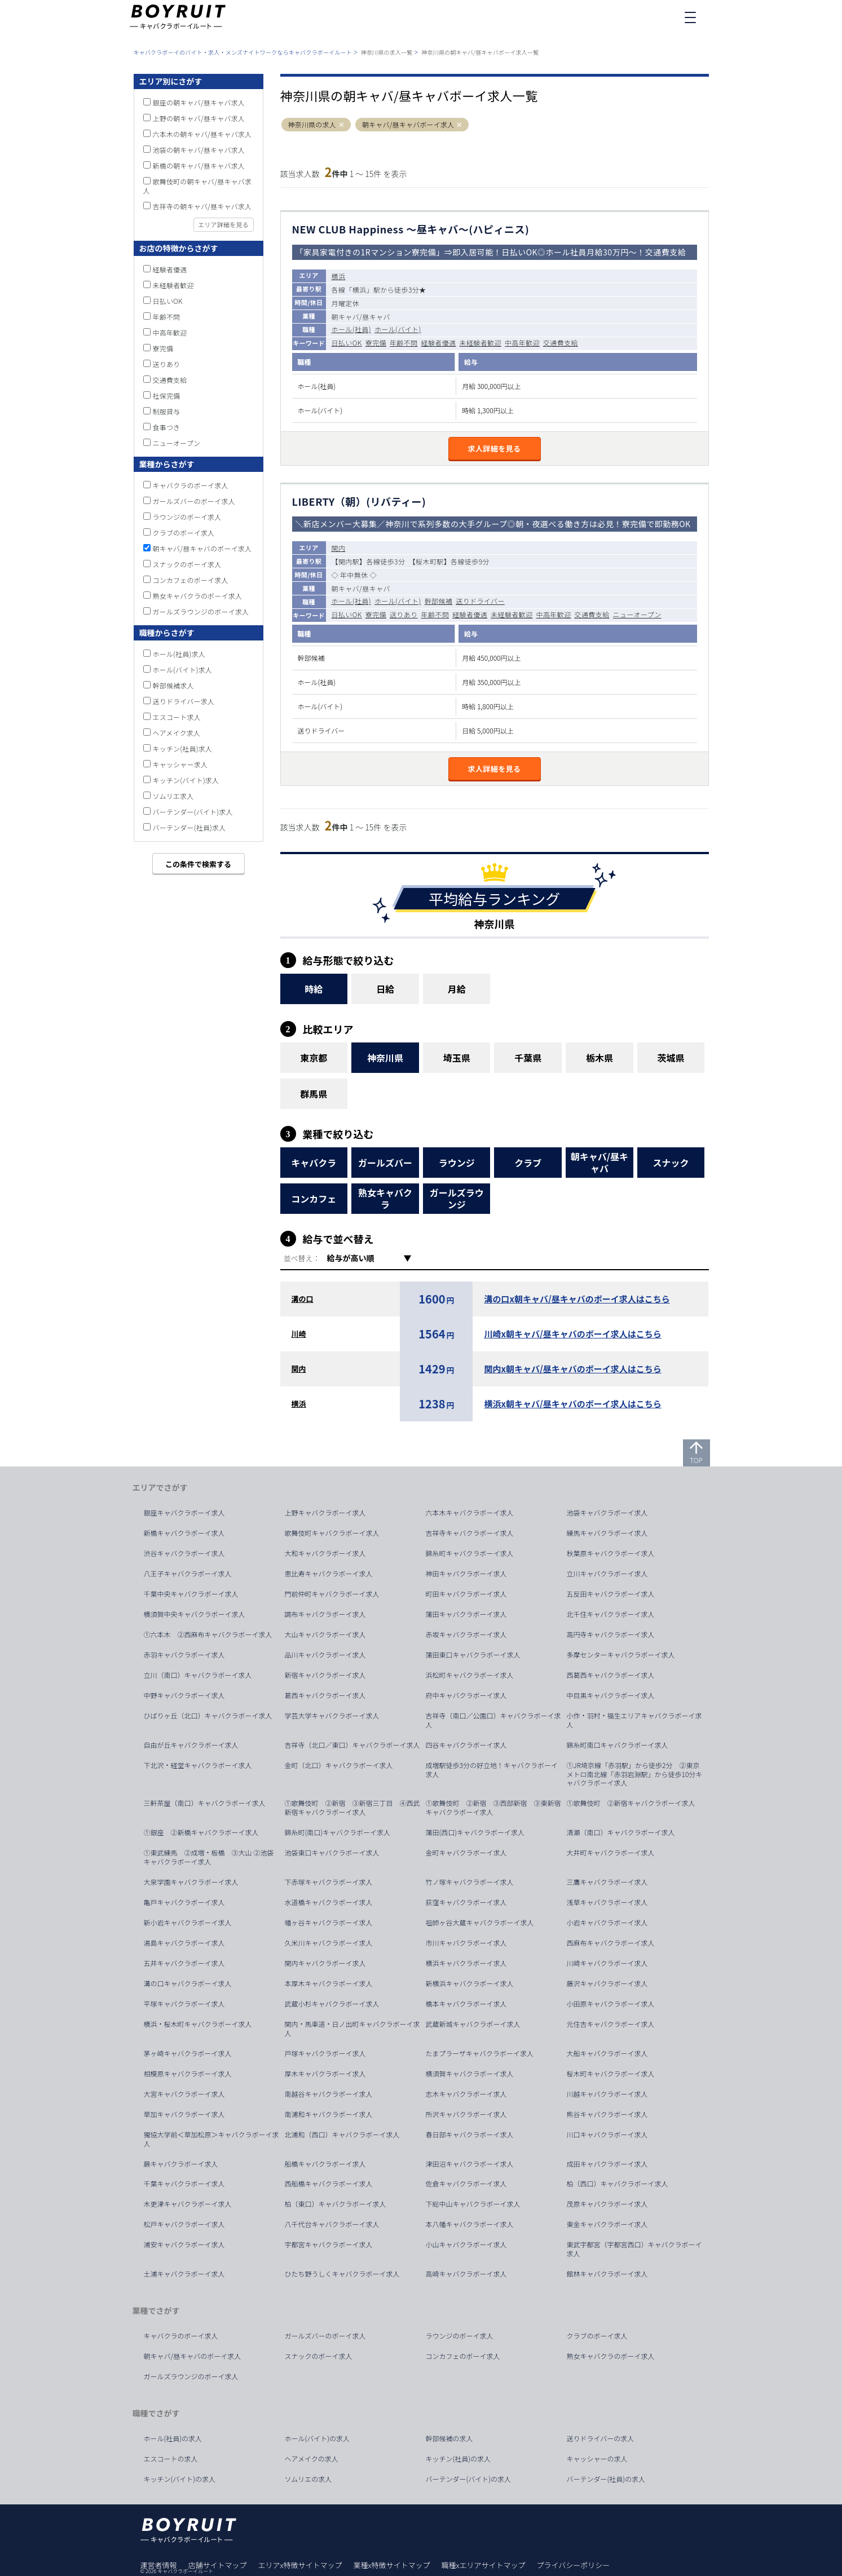 The width and height of the screenshot is (842, 2576). What do you see at coordinates (300, 2565) in the screenshot?
I see `エリアx特徴サイトマップ` at bounding box center [300, 2565].